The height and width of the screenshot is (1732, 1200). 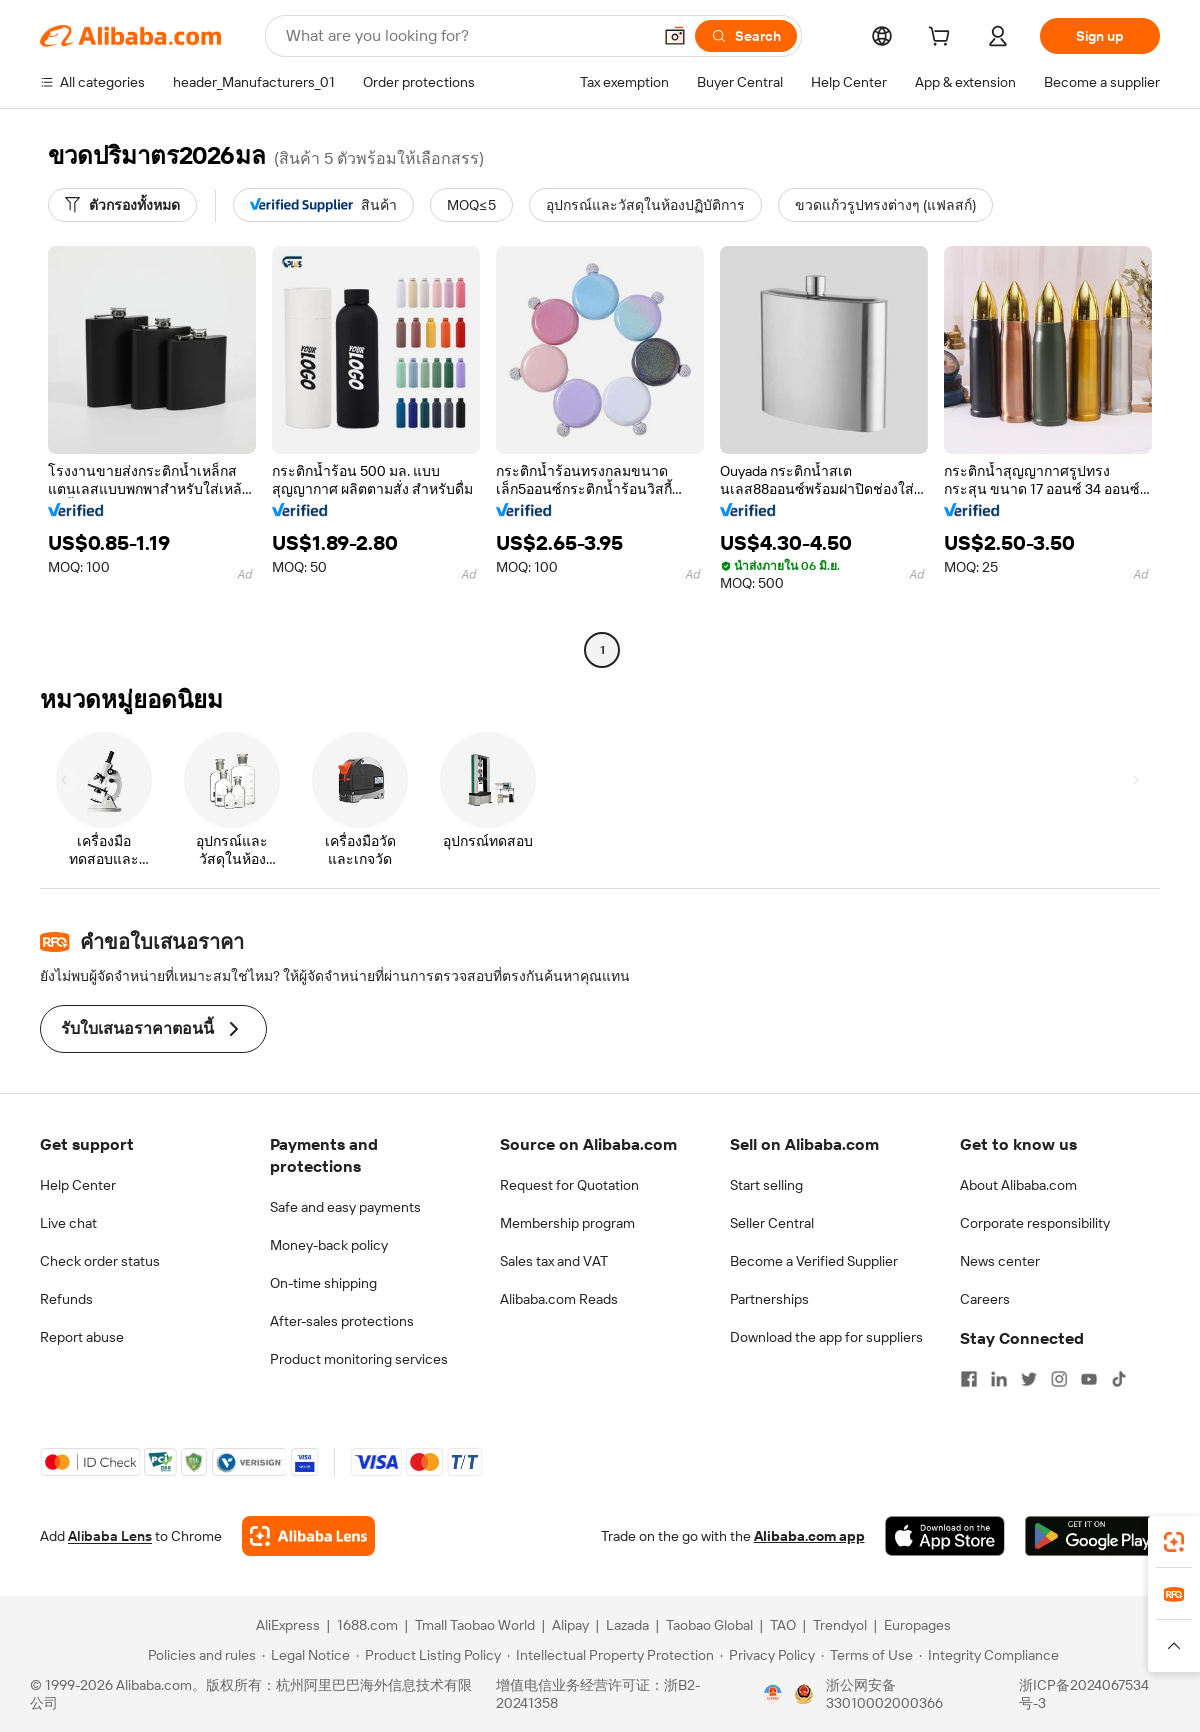 I want to click on Start selling, so click(x=766, y=1185).